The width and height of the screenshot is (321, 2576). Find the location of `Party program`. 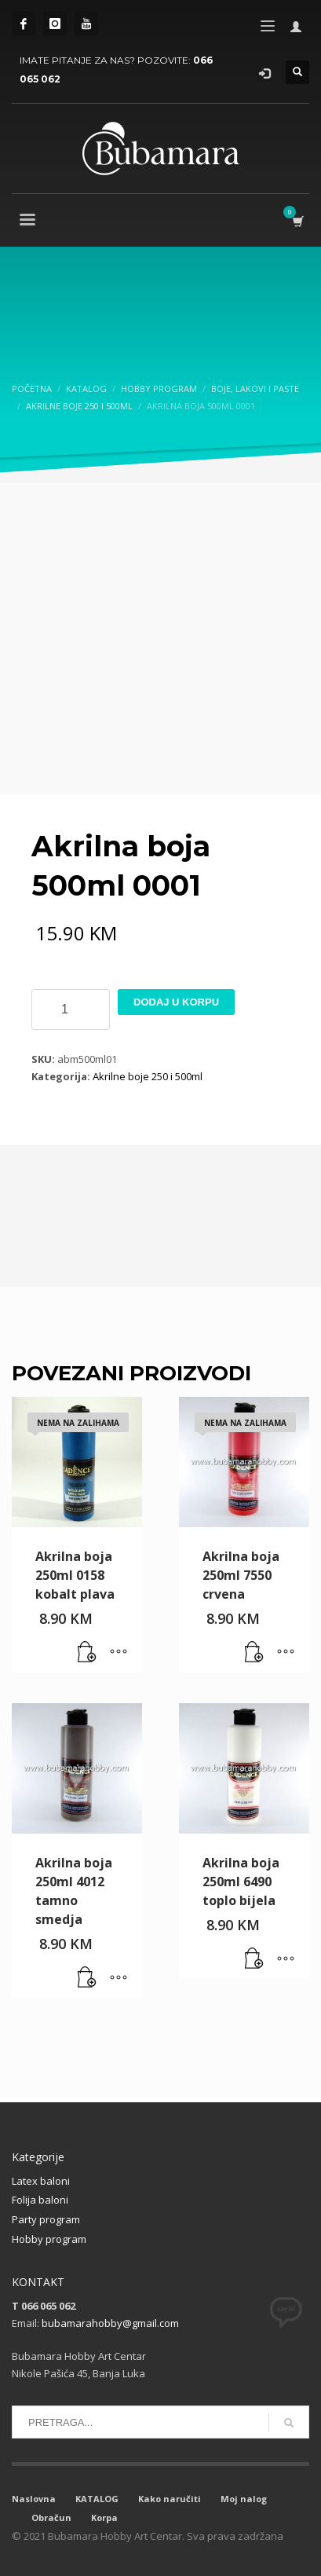

Party program is located at coordinates (46, 2219).